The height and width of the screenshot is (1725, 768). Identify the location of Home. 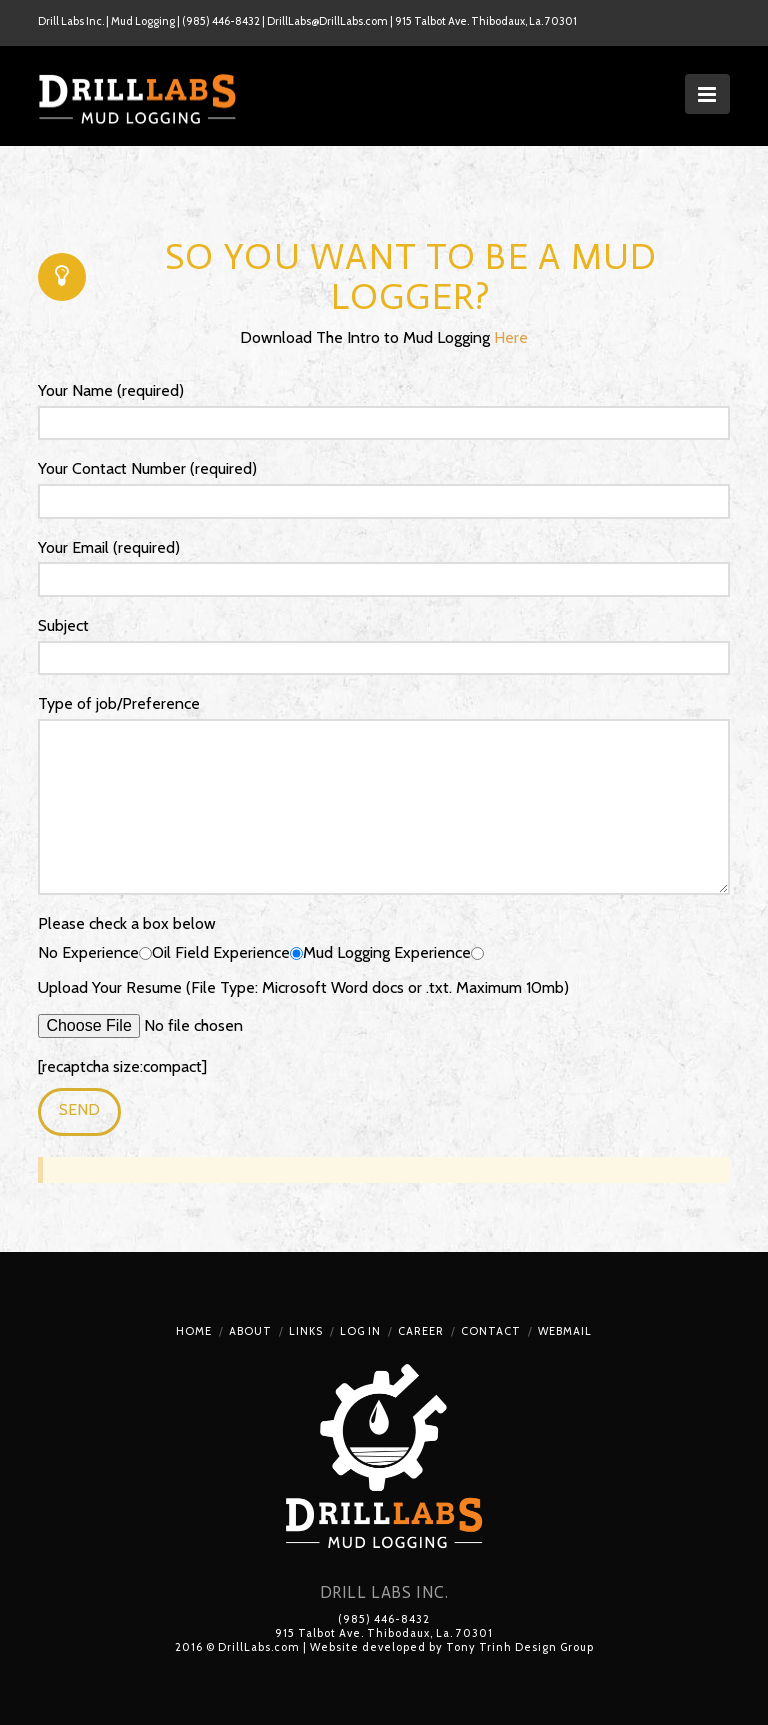
(194, 1331).